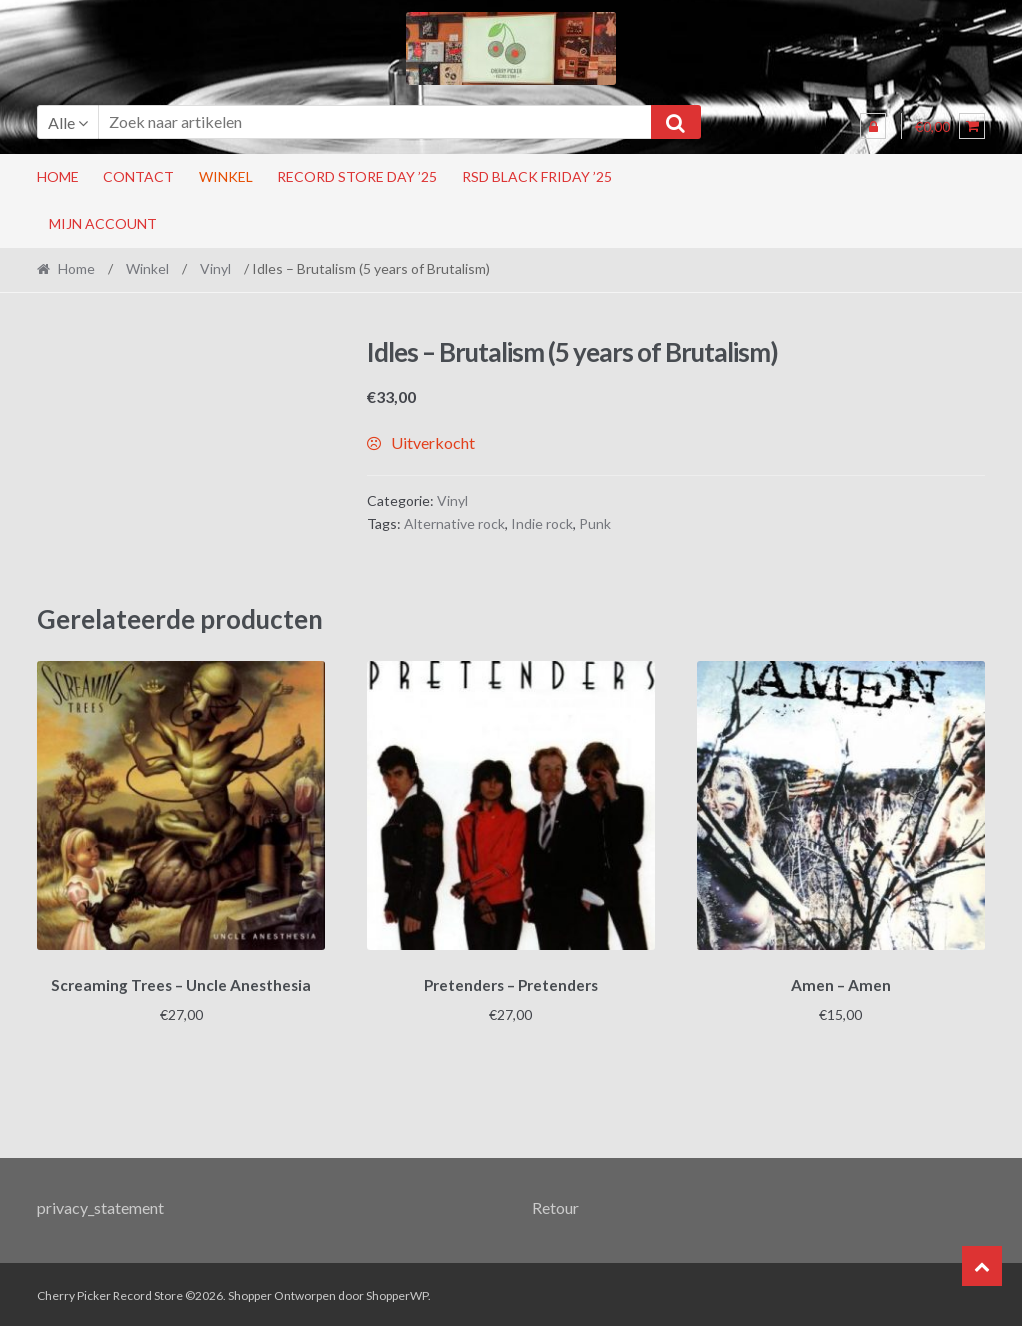 Image resolution: width=1022 pixels, height=1326 pixels. Describe the element at coordinates (542, 523) in the screenshot. I see `Indie rock` at that location.